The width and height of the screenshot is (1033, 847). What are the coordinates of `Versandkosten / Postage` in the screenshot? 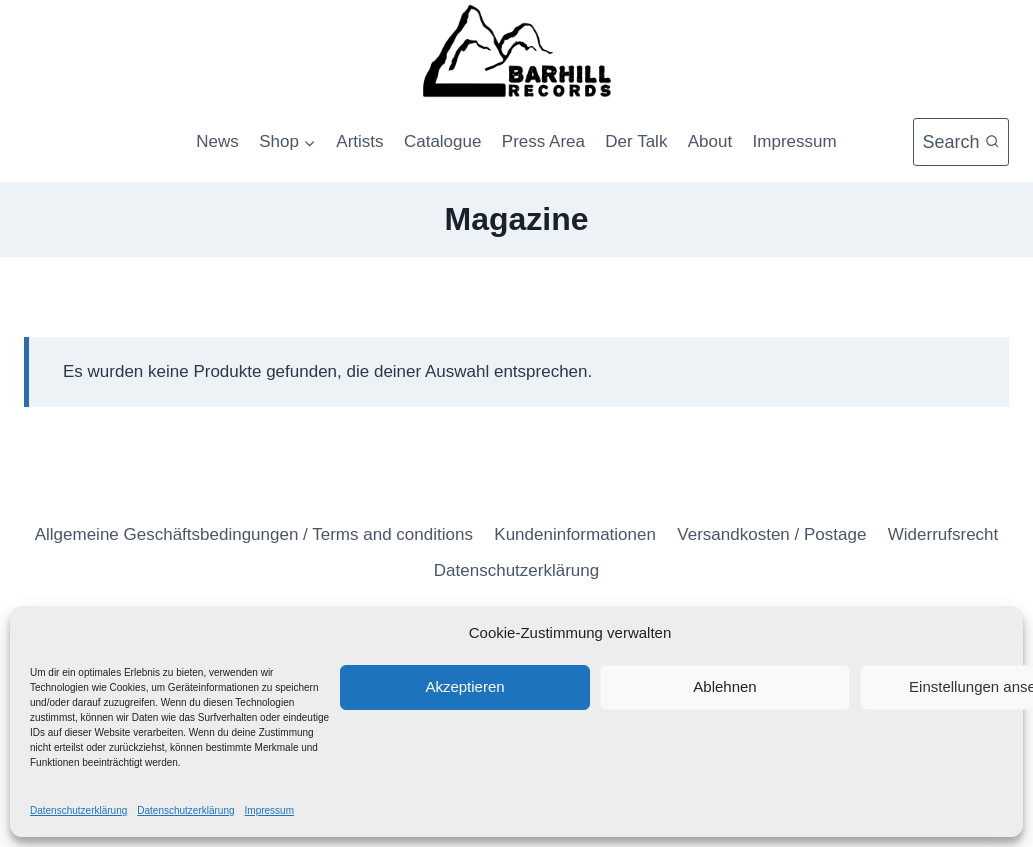 It's located at (771, 534).